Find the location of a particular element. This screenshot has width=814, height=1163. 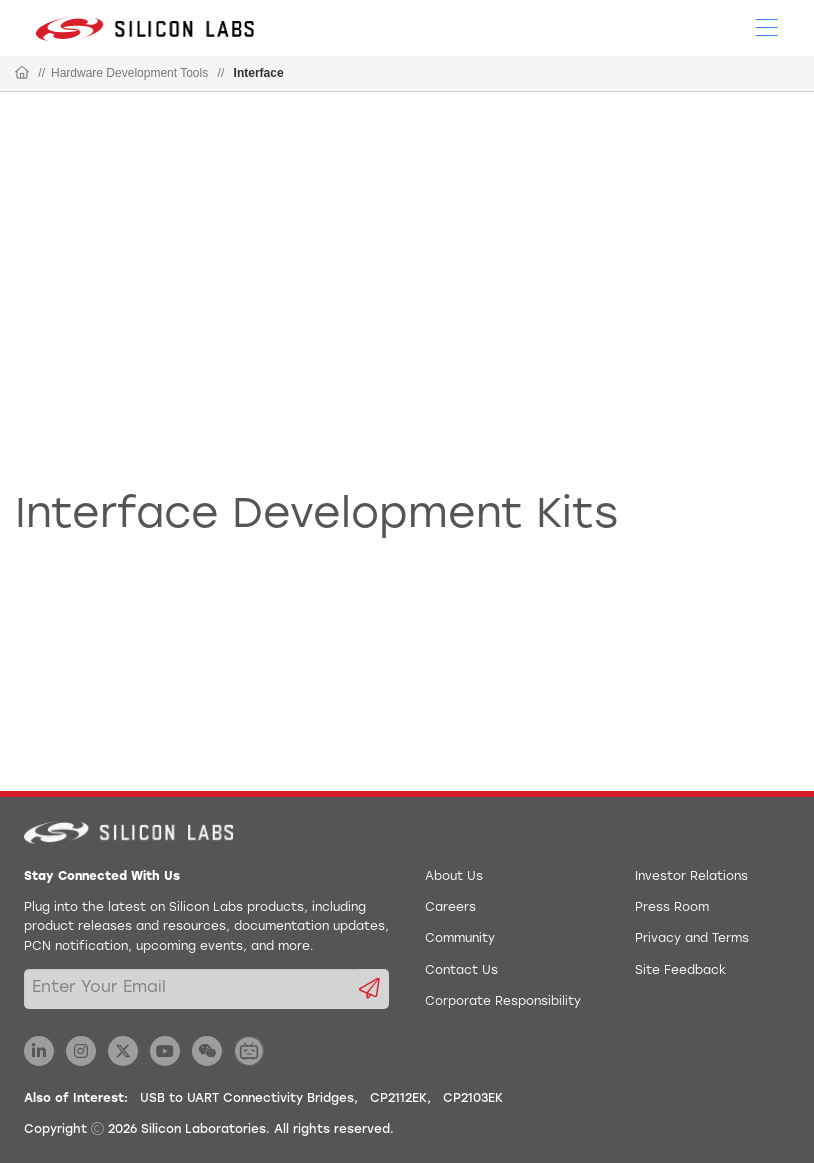

Hardware Development Tools is located at coordinates (129, 73).